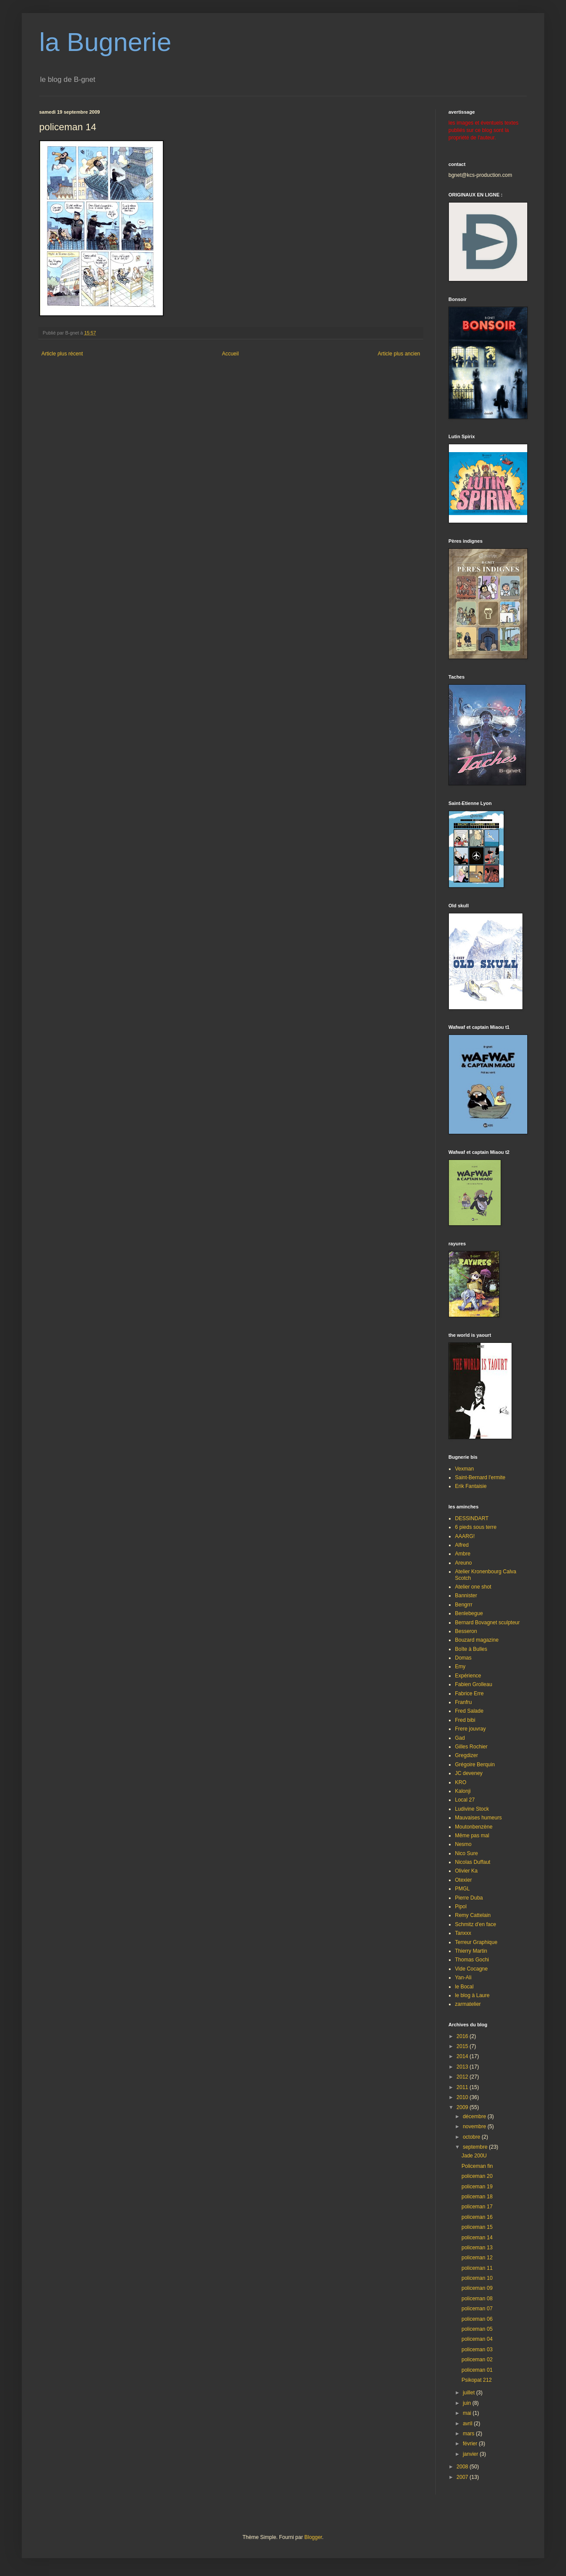  I want to click on Boîte à Bulles, so click(471, 1649).